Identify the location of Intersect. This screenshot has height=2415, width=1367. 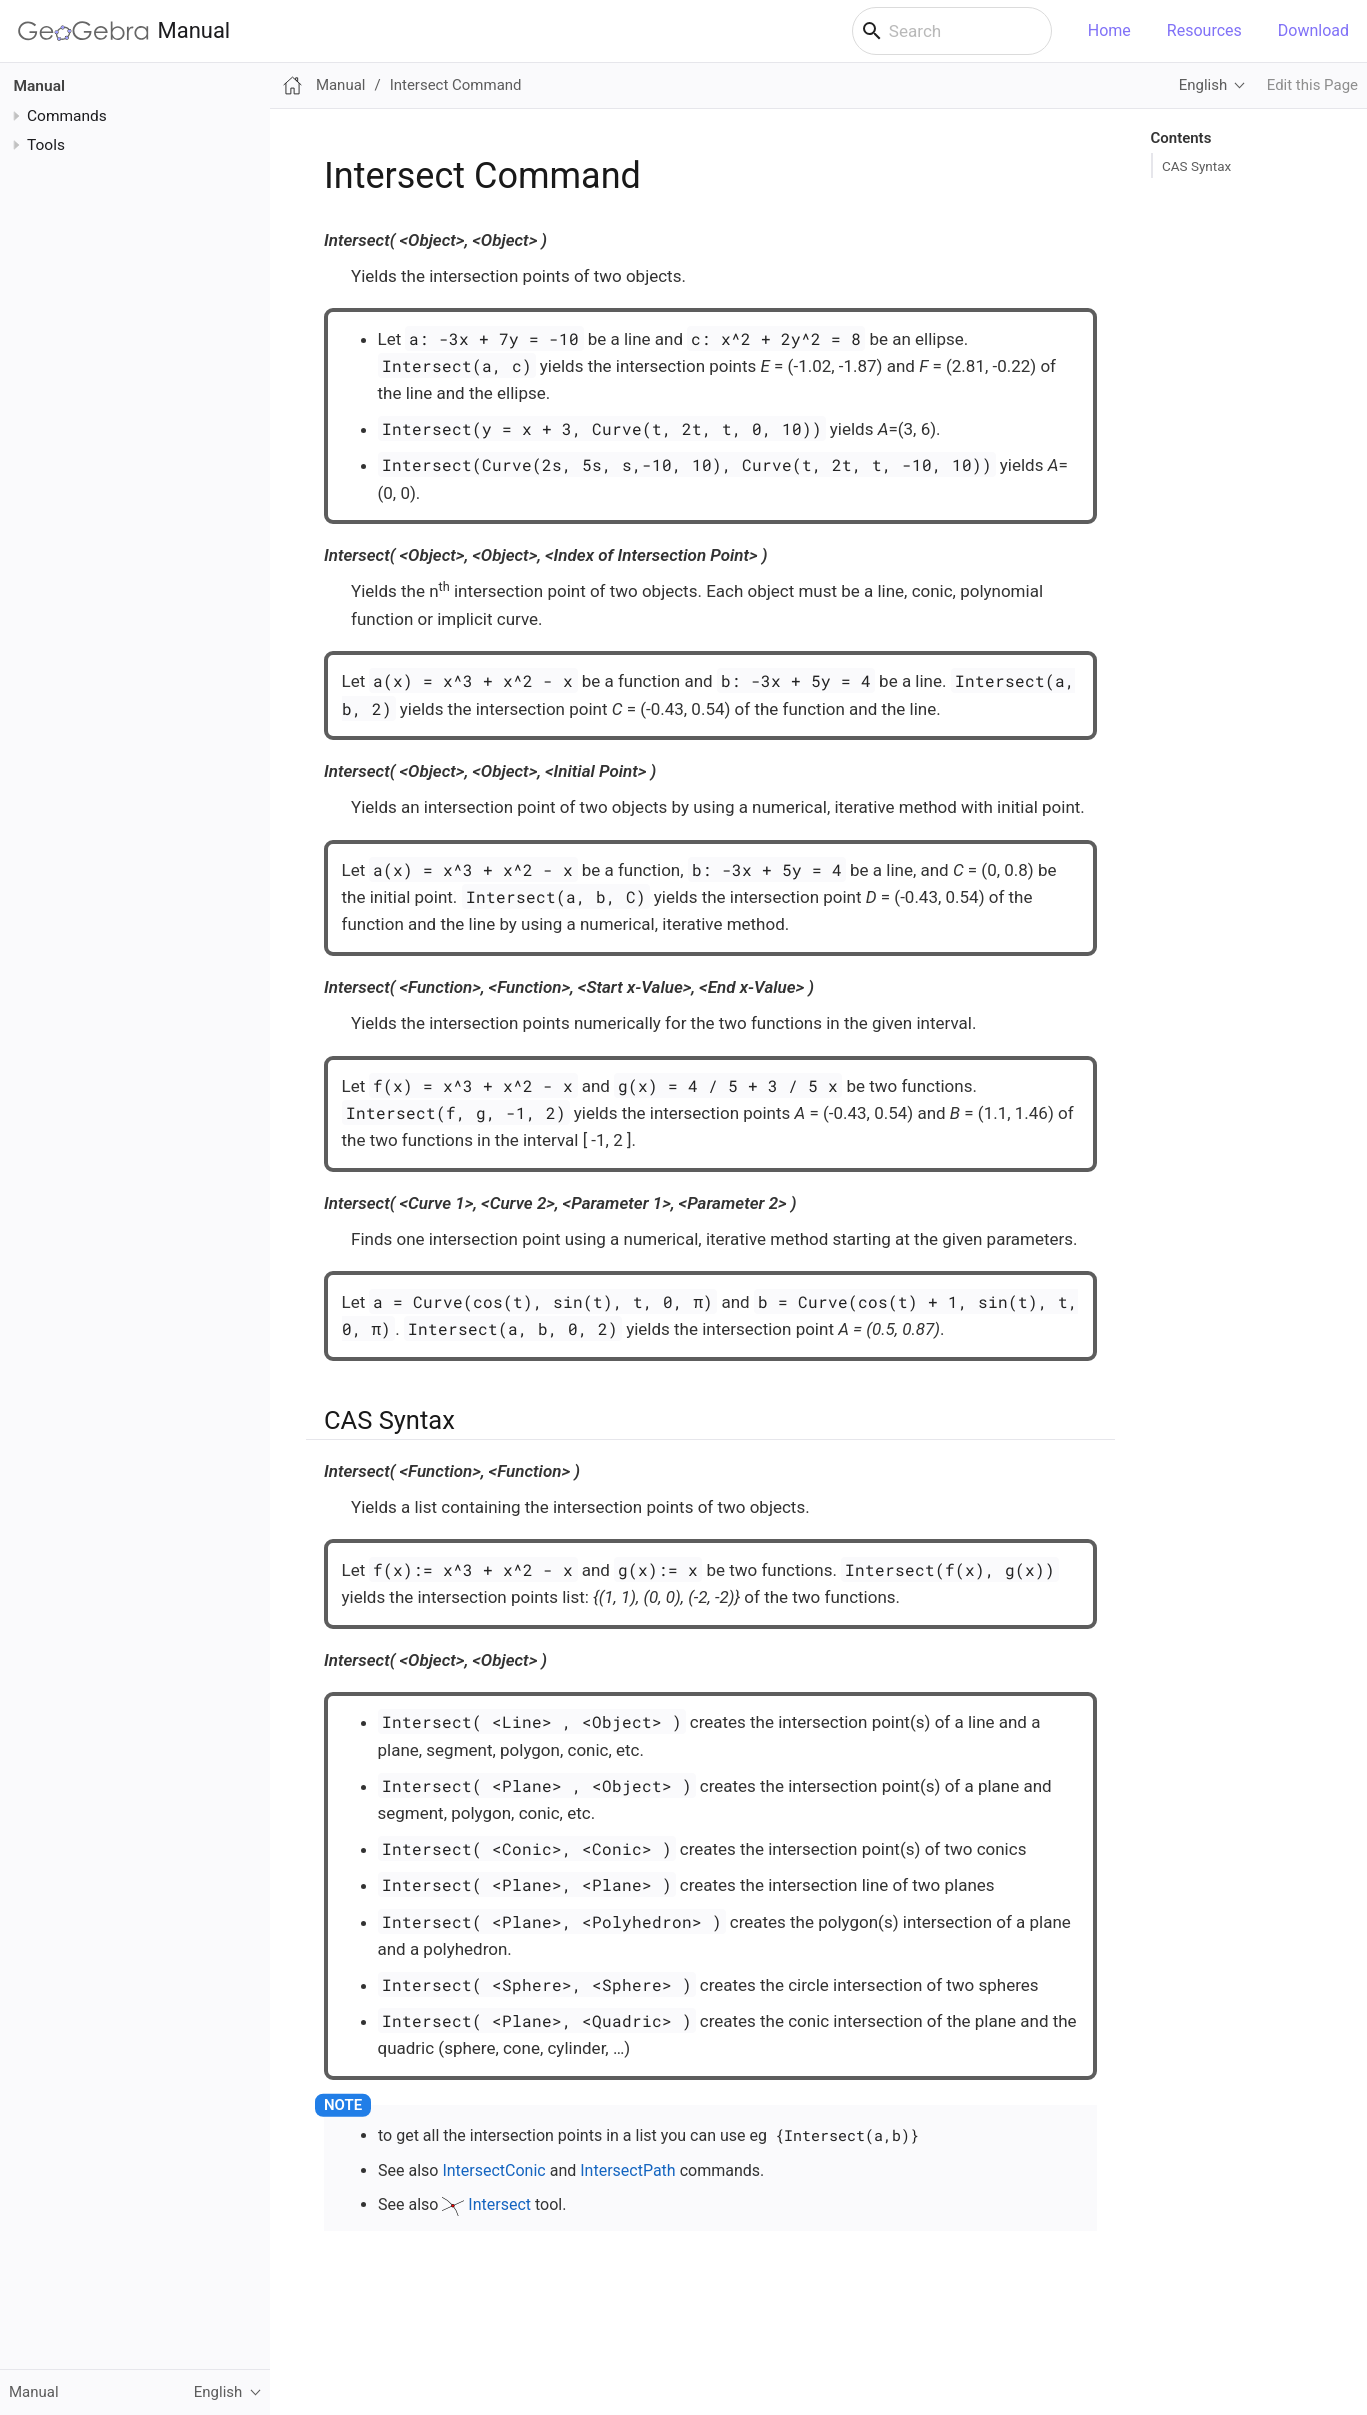
(499, 2204).